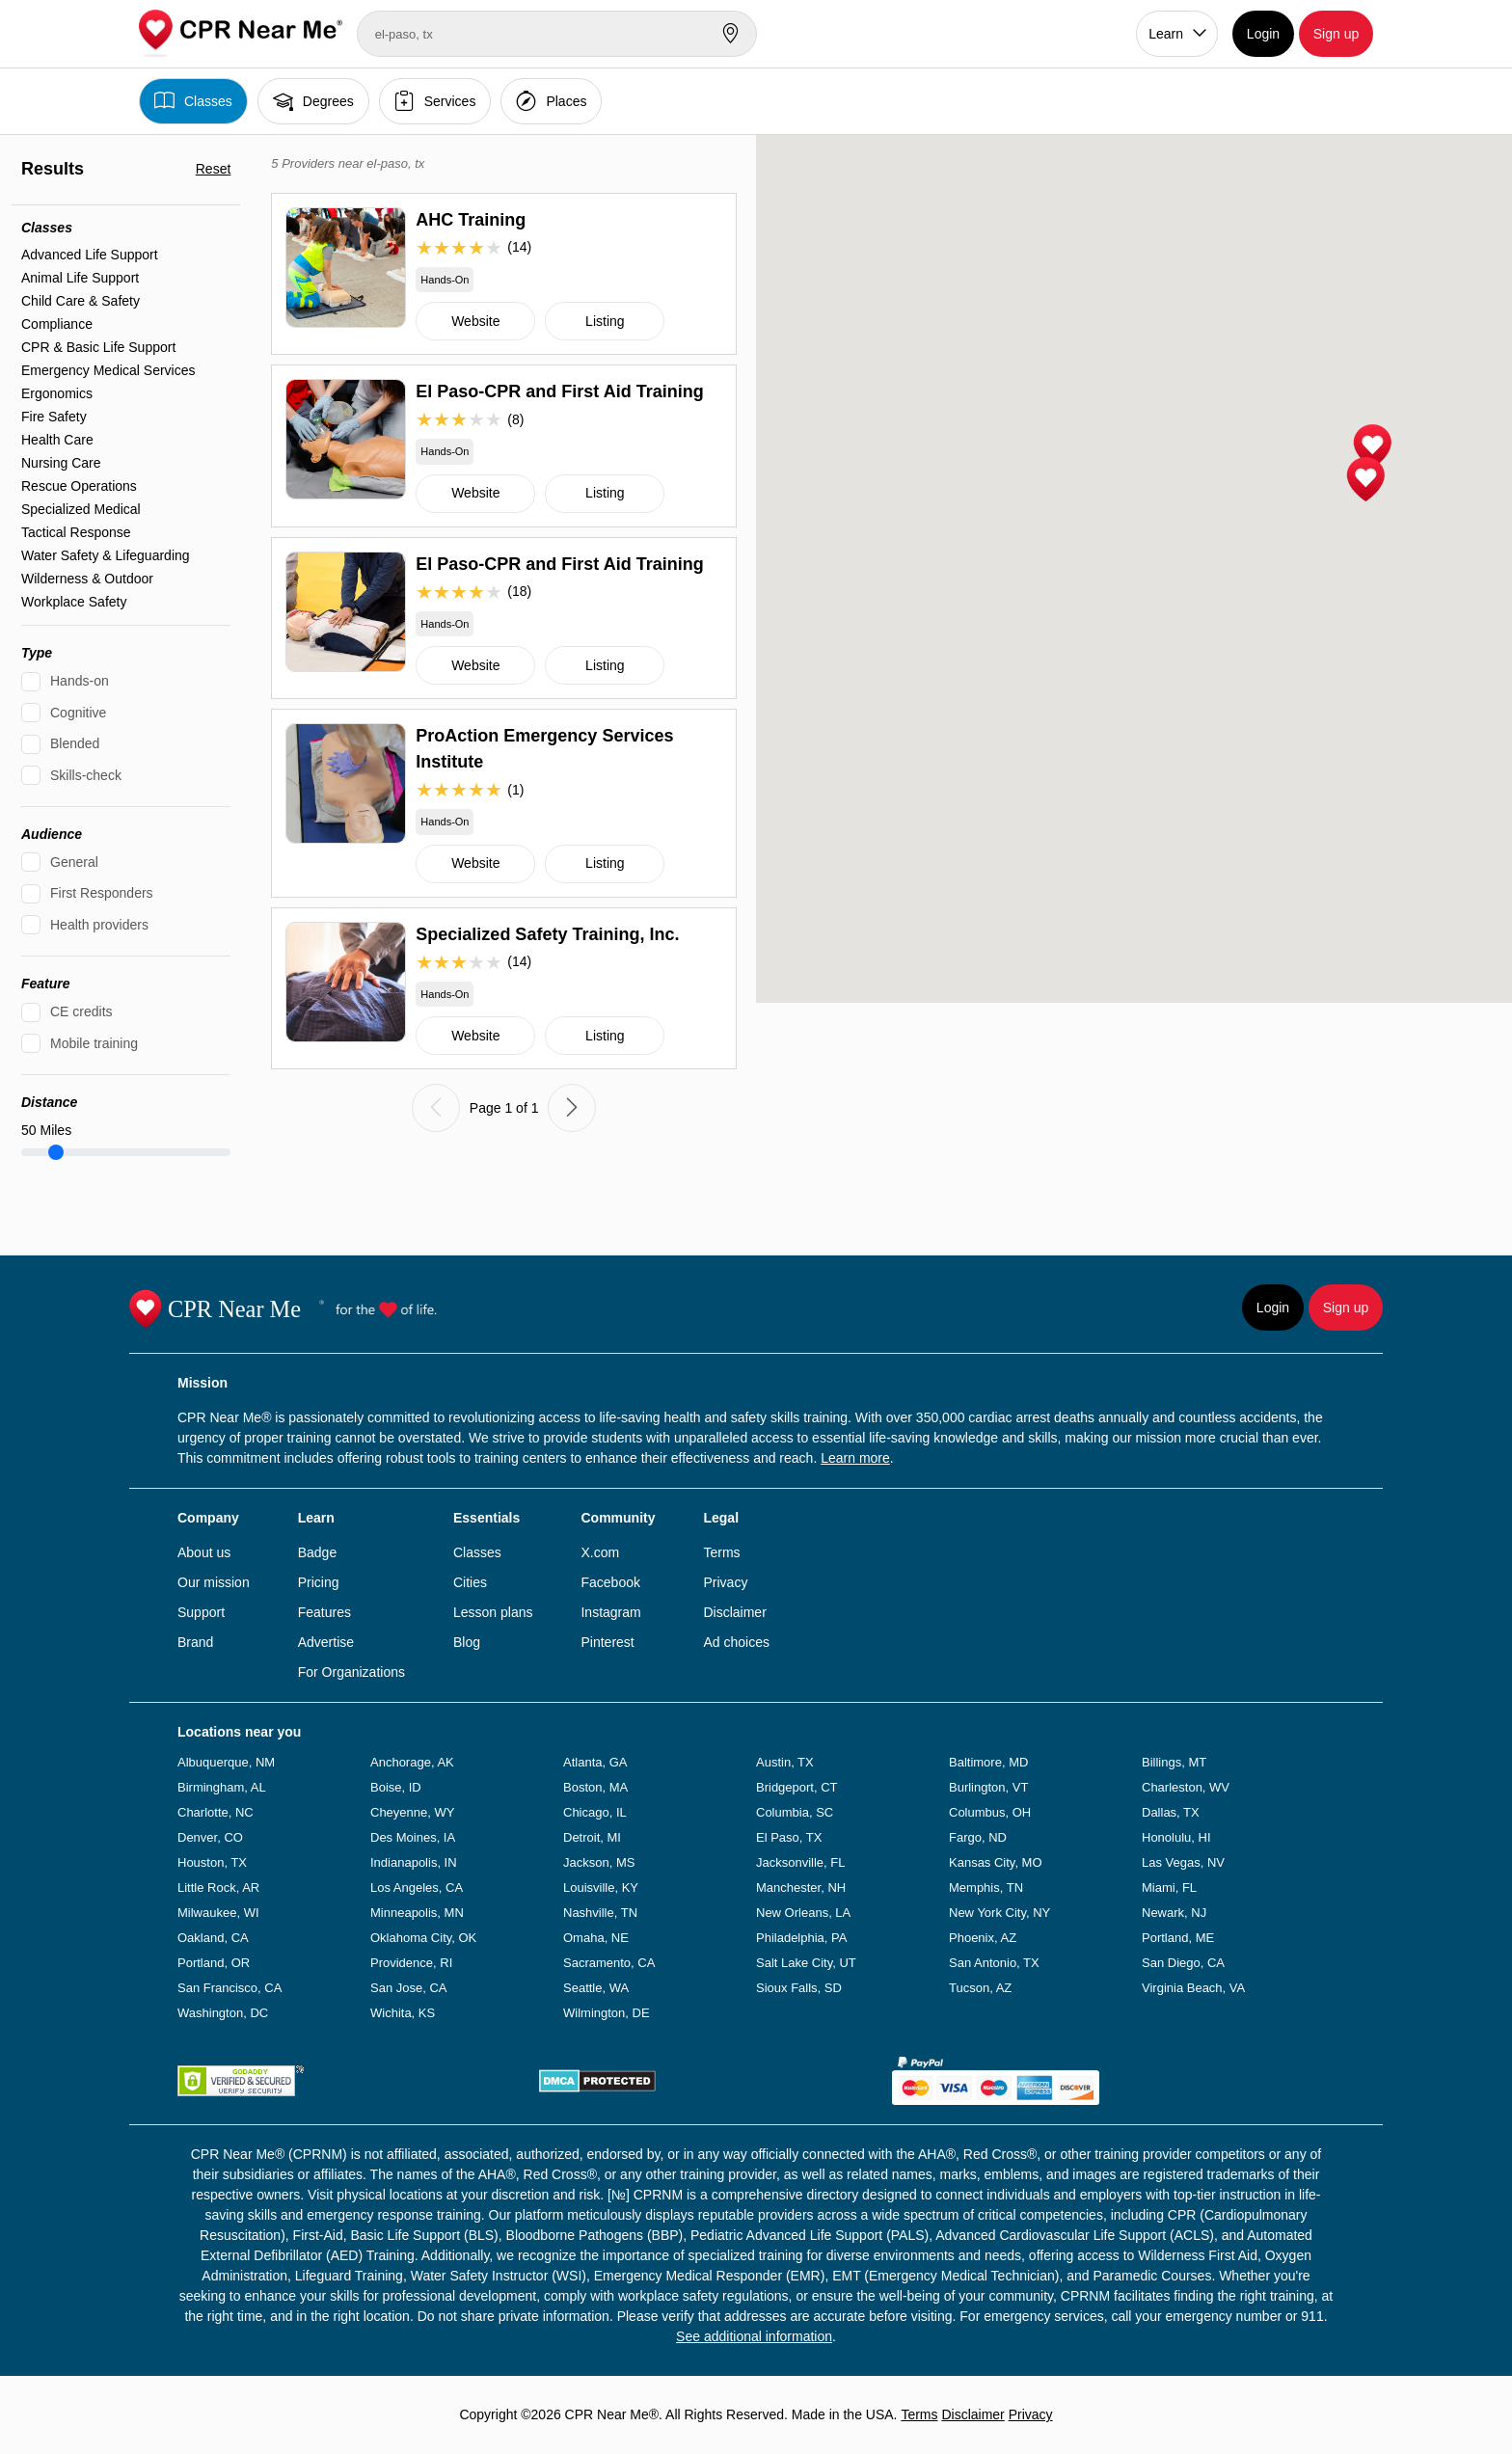  Describe the element at coordinates (221, 1787) in the screenshot. I see `Birmingham, AL` at that location.